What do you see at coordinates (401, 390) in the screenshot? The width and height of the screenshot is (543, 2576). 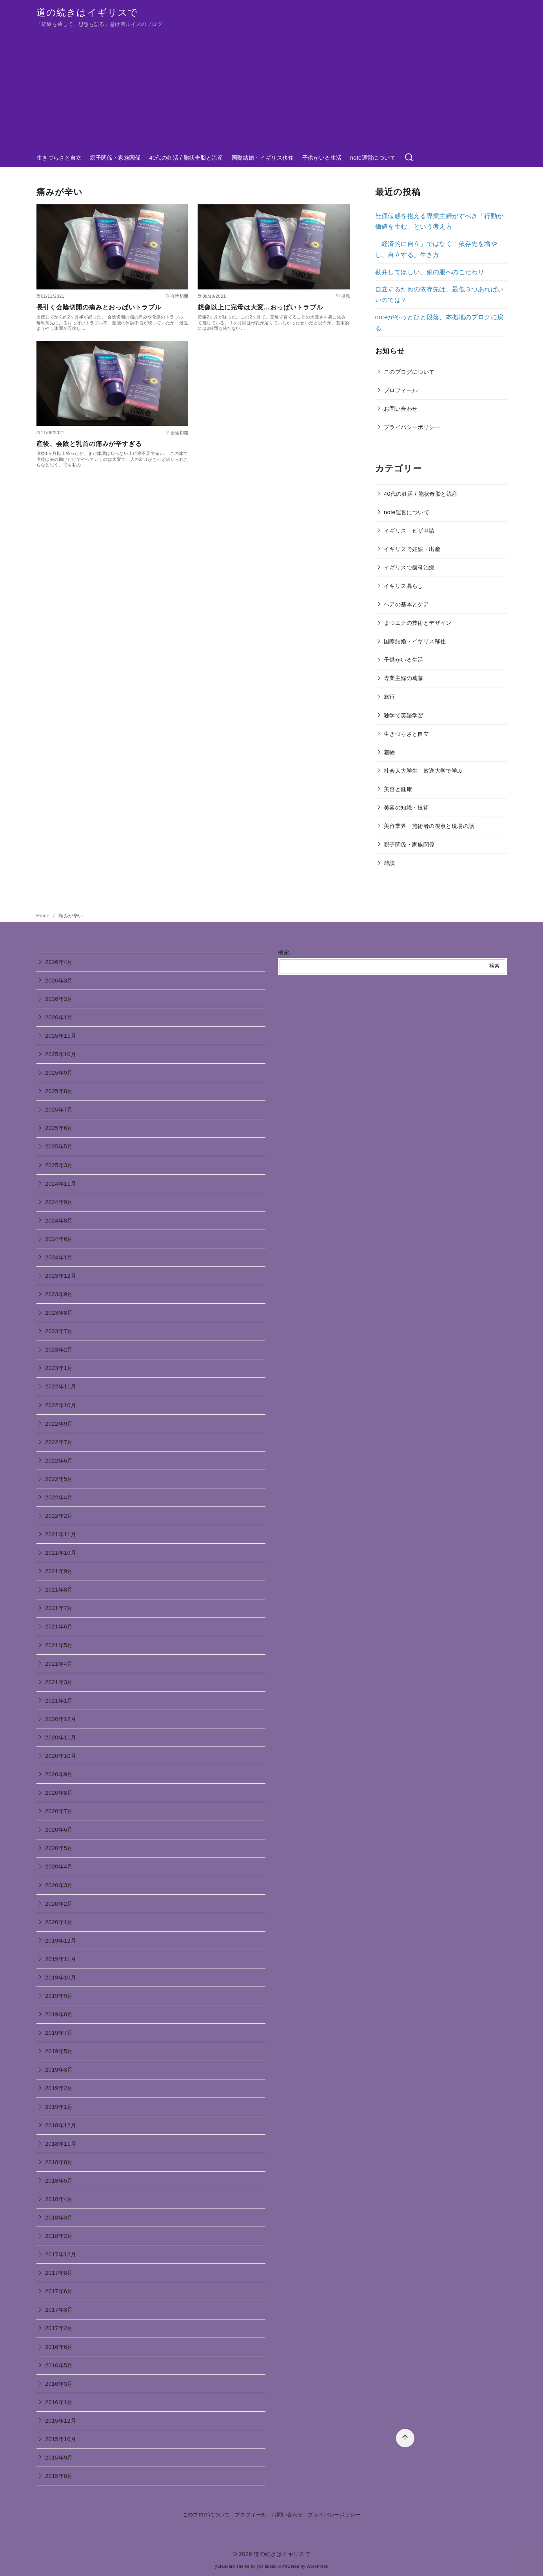 I see `プロフィール` at bounding box center [401, 390].